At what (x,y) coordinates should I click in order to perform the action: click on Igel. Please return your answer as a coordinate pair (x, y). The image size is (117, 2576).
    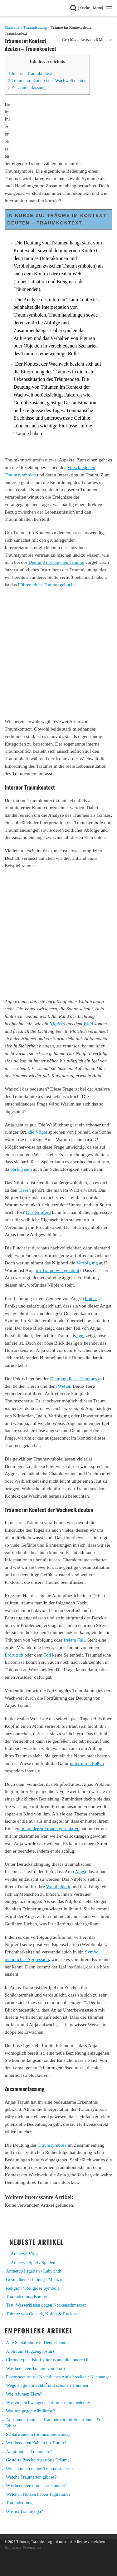
    Looking at the image, I should click on (80, 1335).